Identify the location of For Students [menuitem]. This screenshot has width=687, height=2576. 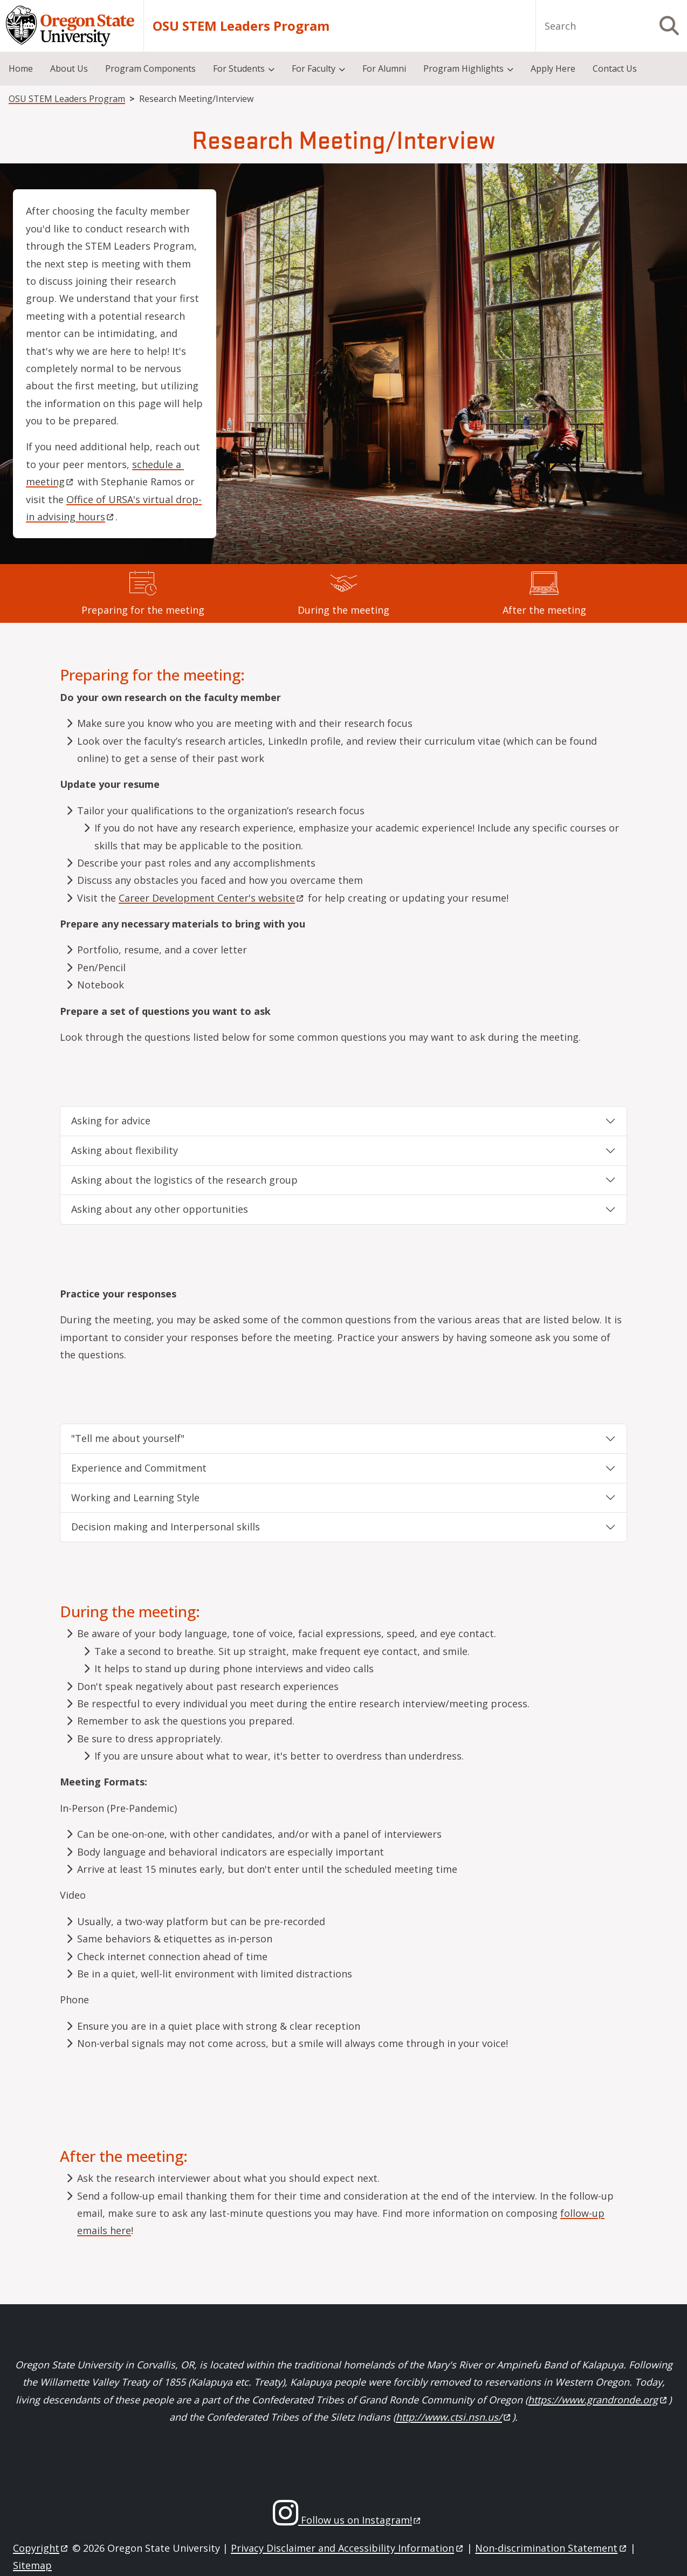
(239, 68).